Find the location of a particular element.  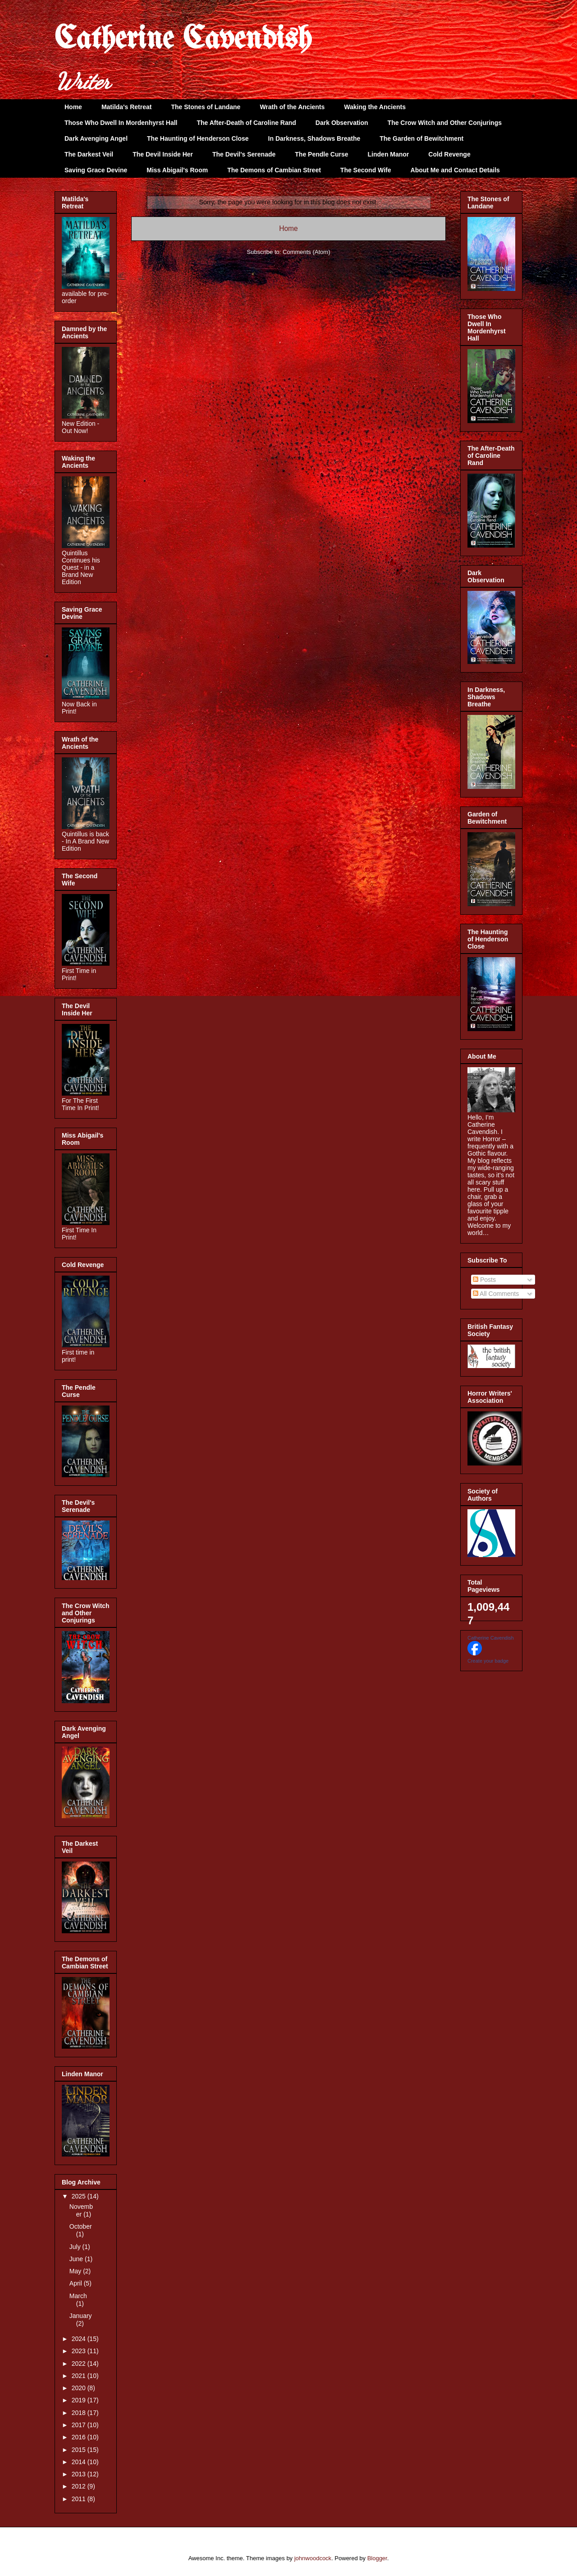

October is located at coordinates (80, 2226).